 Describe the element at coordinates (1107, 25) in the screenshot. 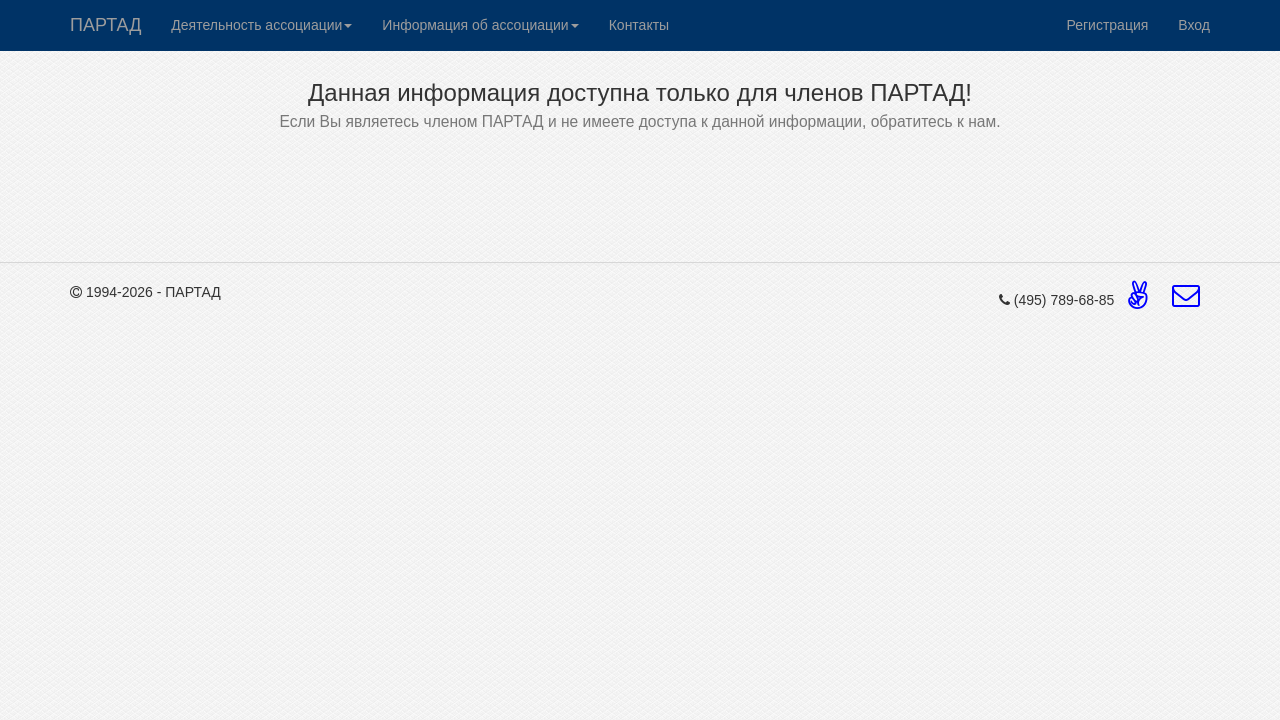

I see `Регистрация` at that location.